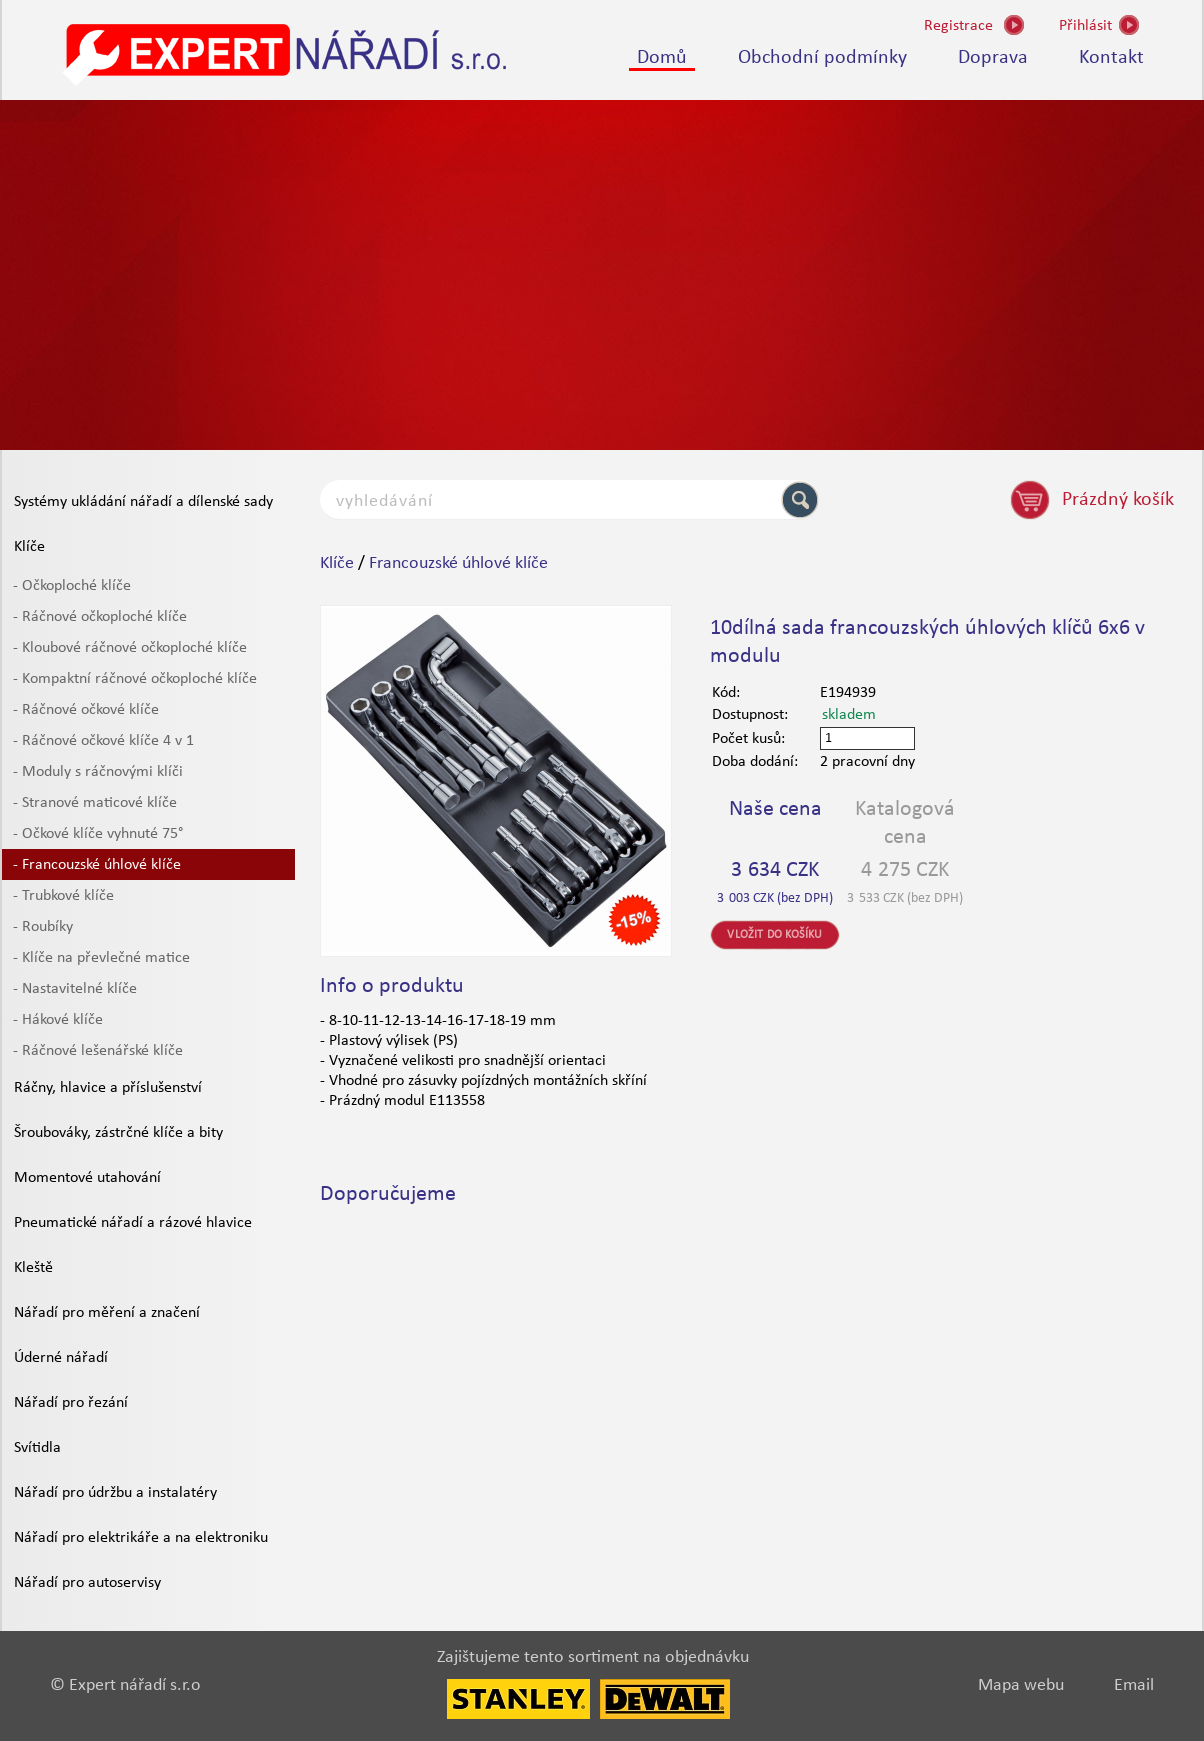 Image resolution: width=1204 pixels, height=1741 pixels. What do you see at coordinates (72, 586) in the screenshot?
I see `- Očkoploché klíče` at bounding box center [72, 586].